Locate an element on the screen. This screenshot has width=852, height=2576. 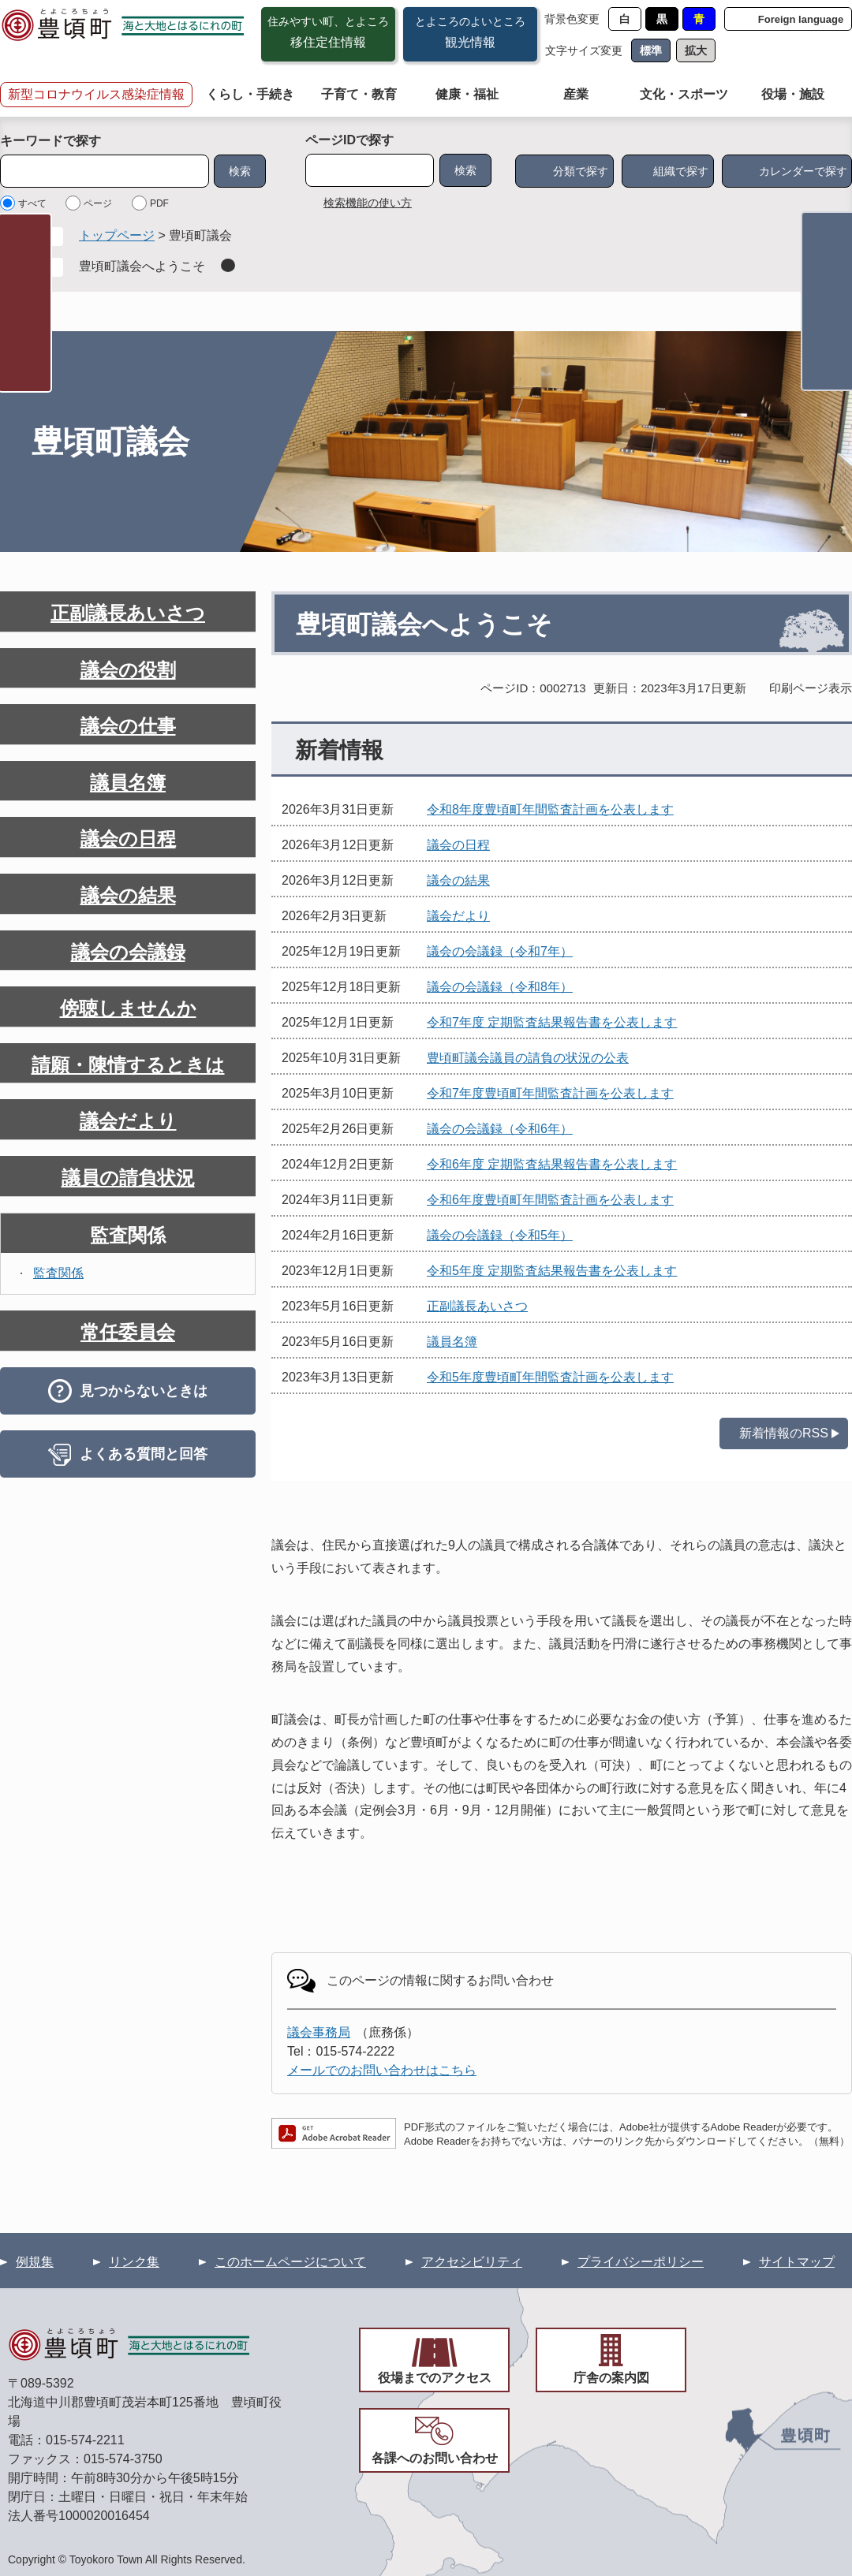
議員の請負状況 is located at coordinates (128, 1177).